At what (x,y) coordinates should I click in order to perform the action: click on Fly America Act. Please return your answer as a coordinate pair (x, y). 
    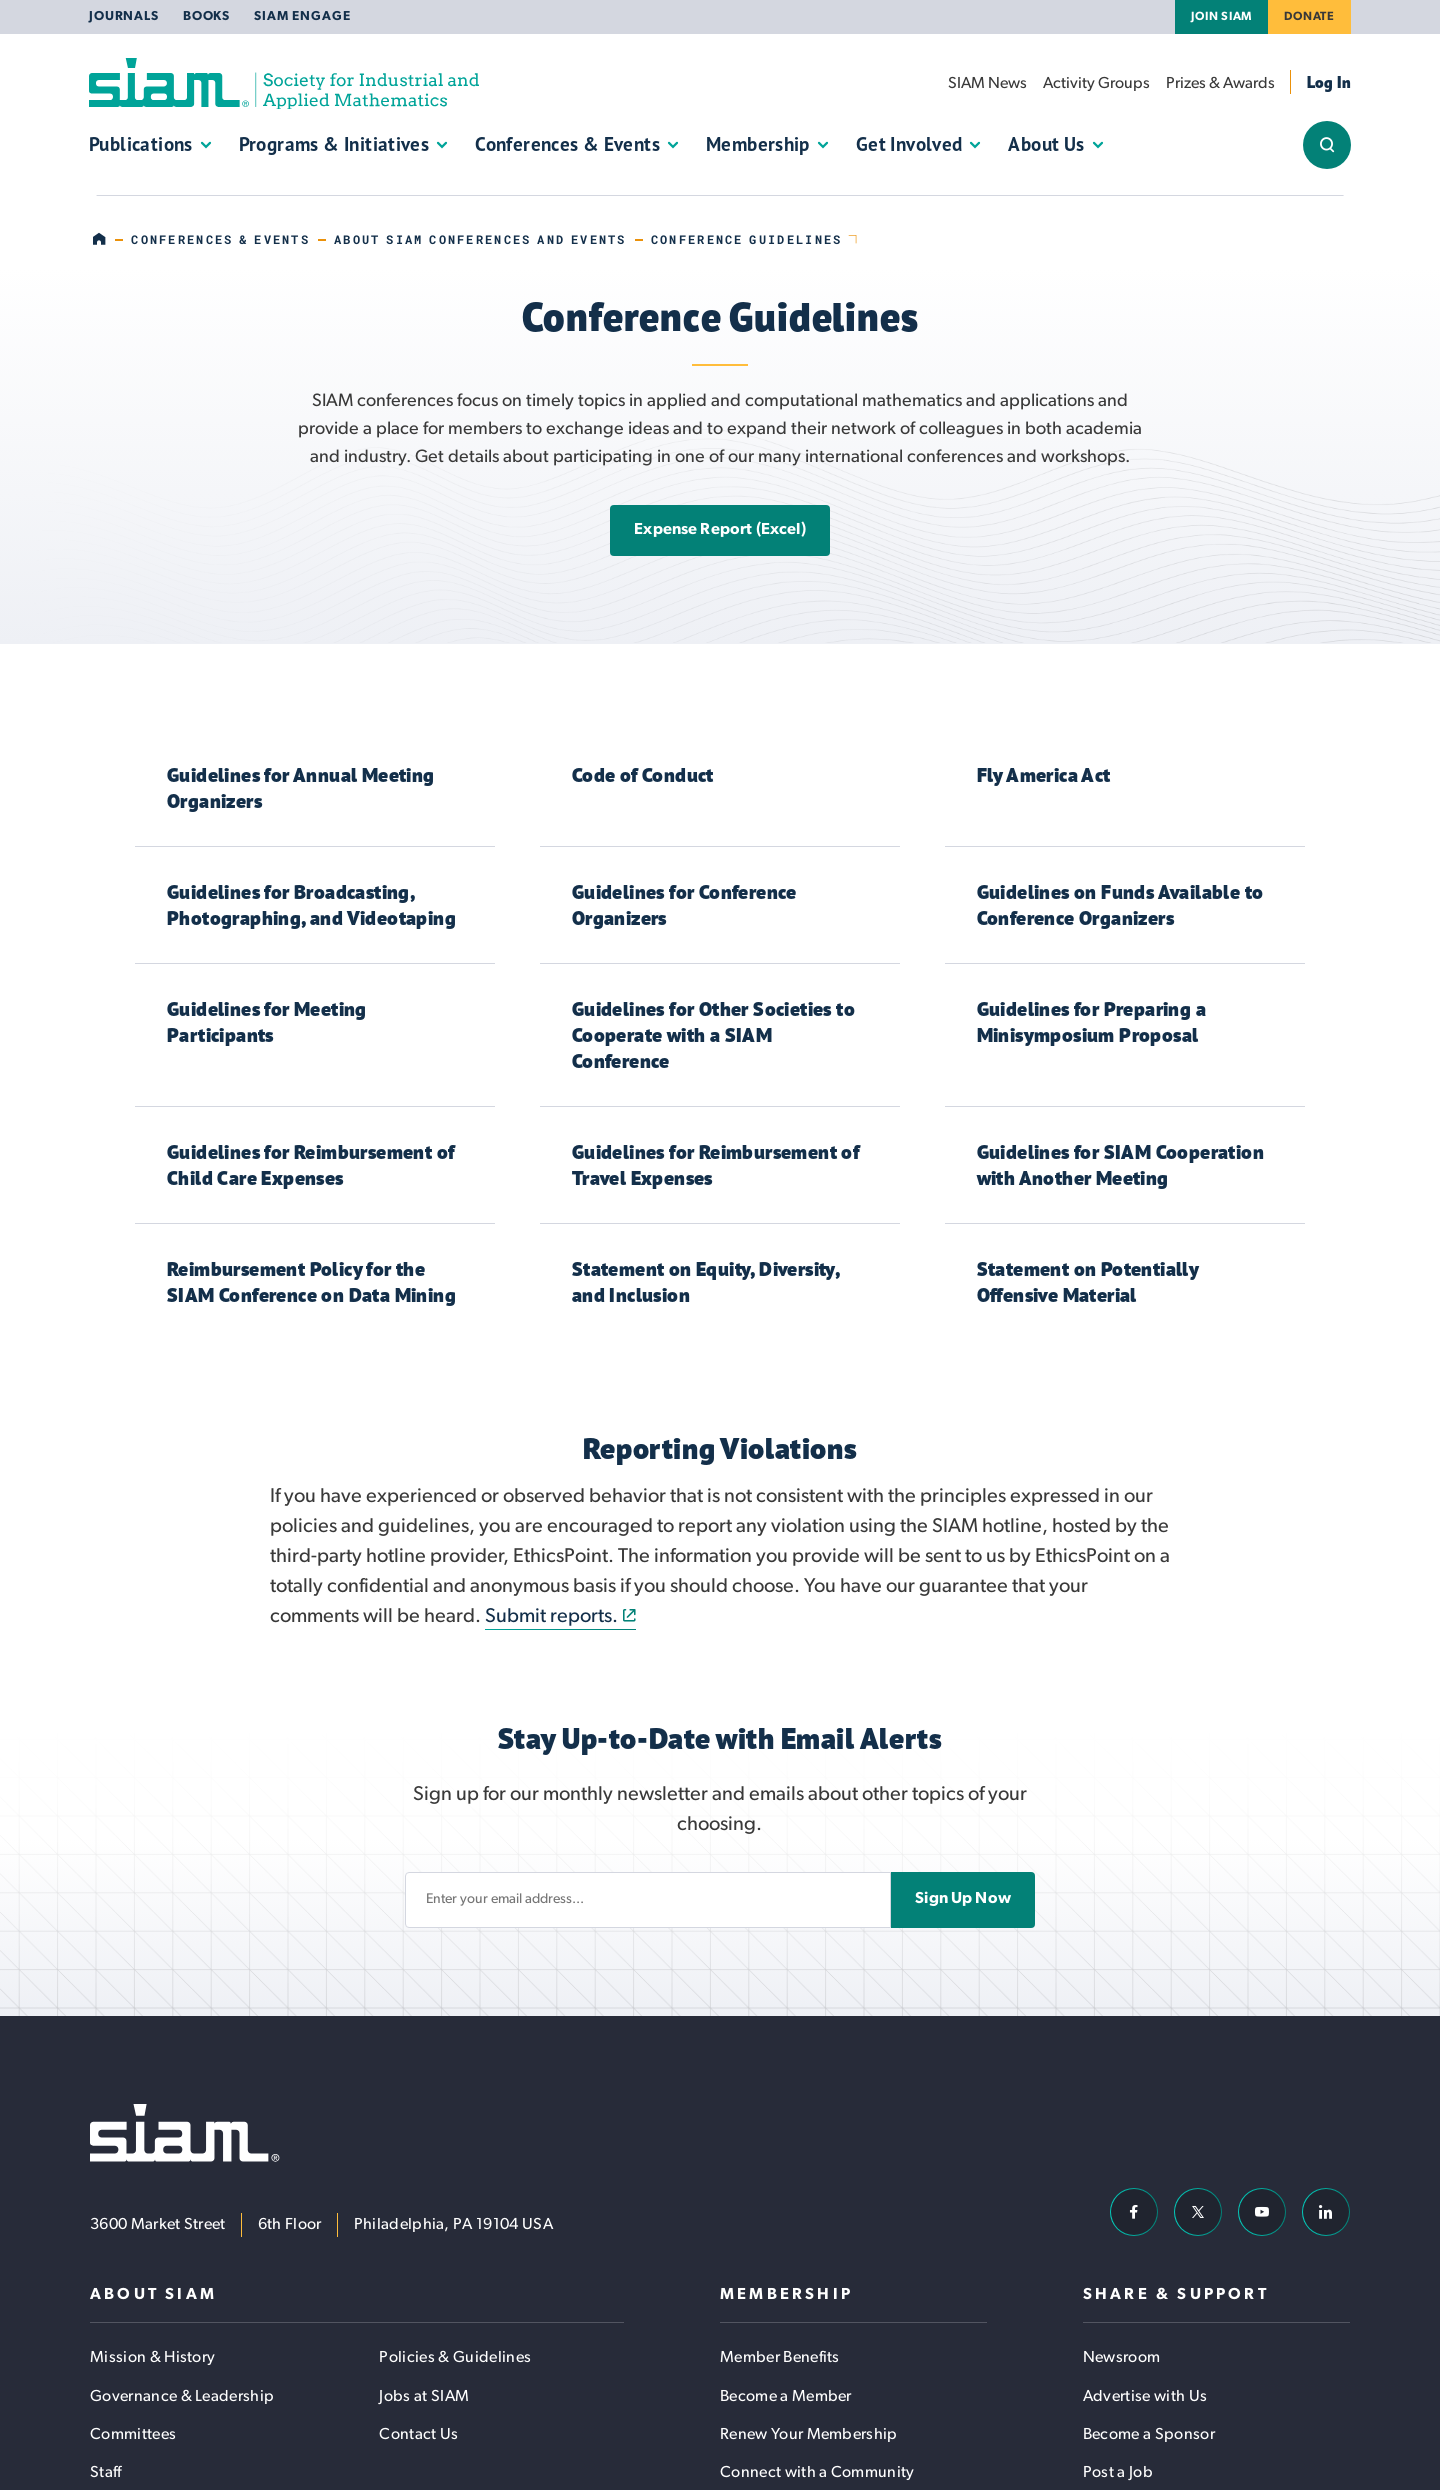
    Looking at the image, I should click on (1044, 774).